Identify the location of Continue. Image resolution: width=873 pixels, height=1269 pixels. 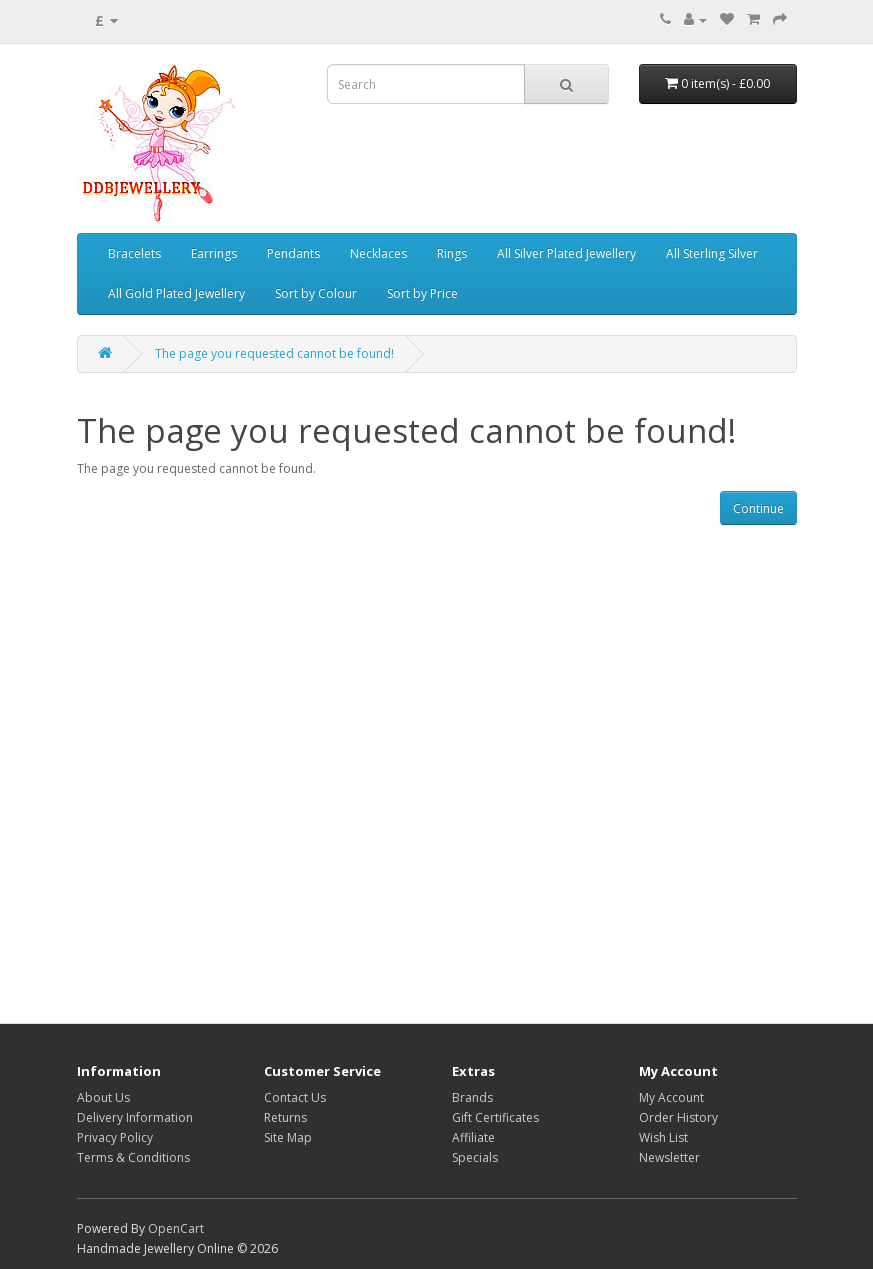
(758, 508).